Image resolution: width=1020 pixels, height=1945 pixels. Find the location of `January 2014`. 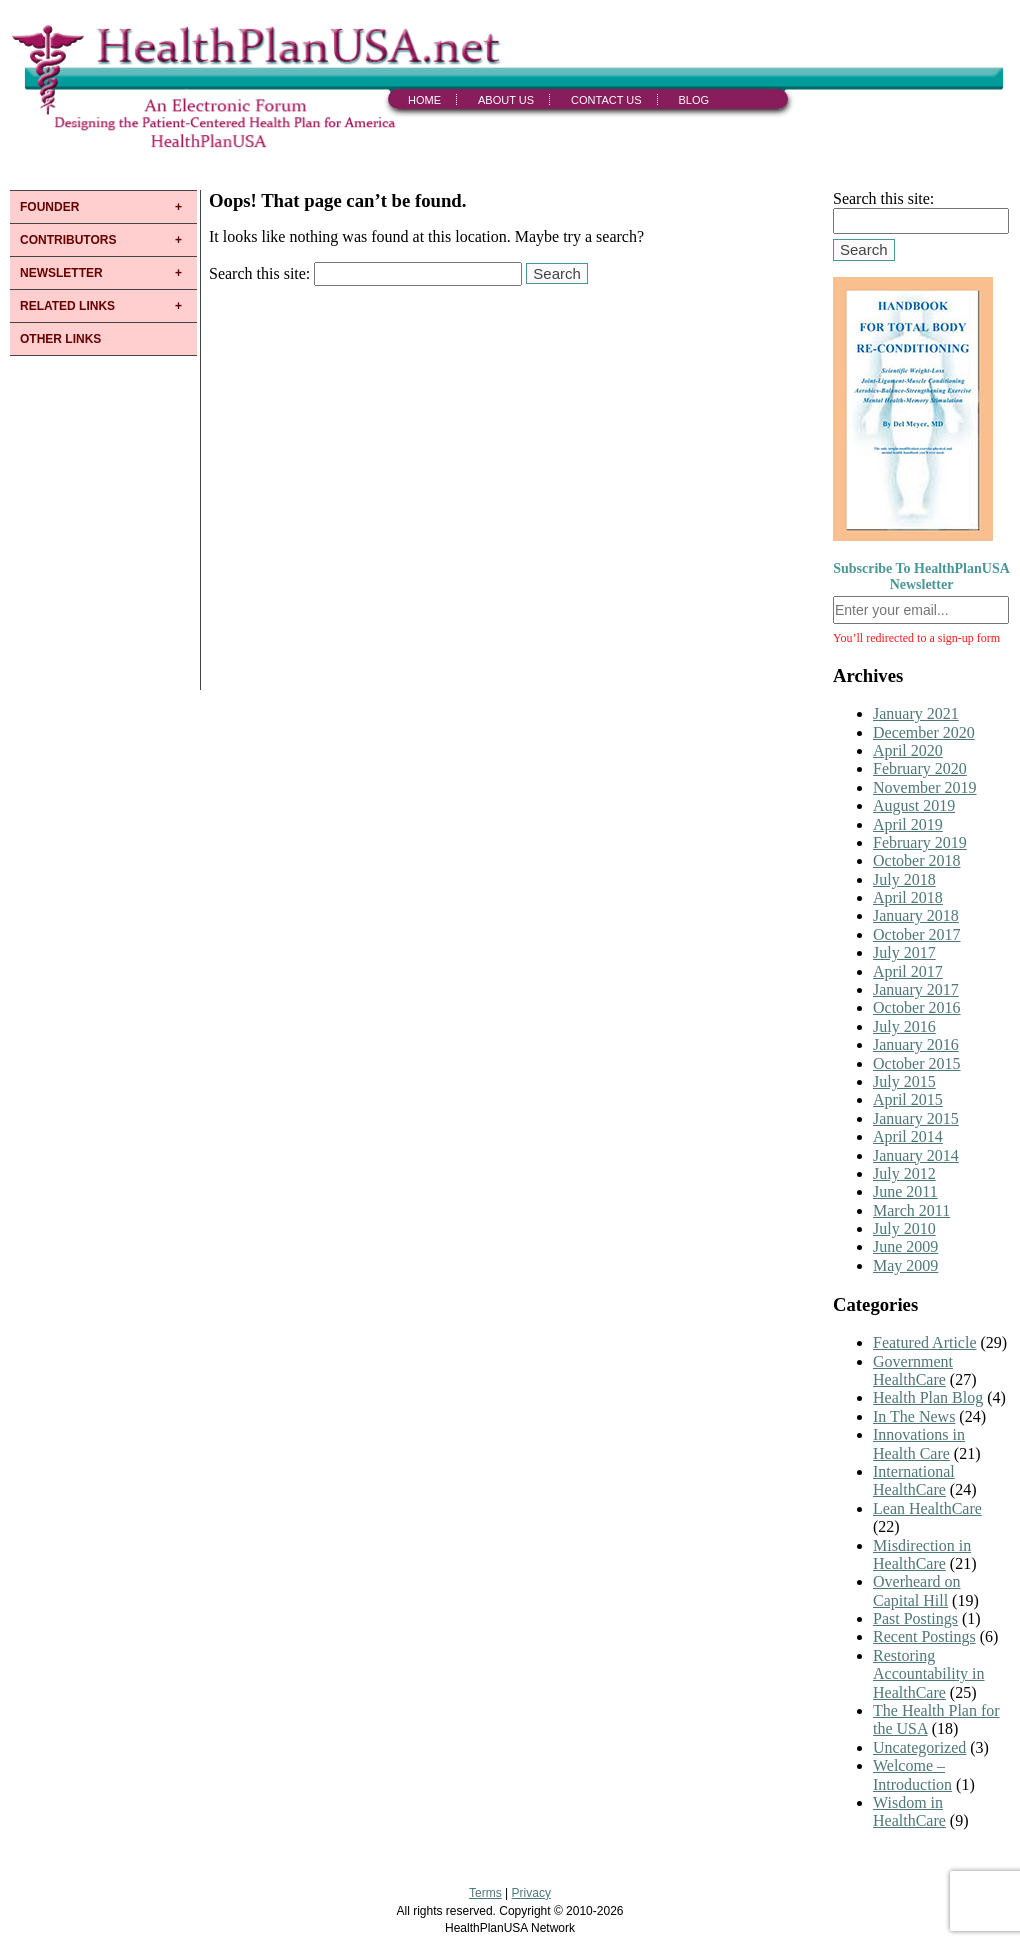

January 2014 is located at coordinates (916, 1155).